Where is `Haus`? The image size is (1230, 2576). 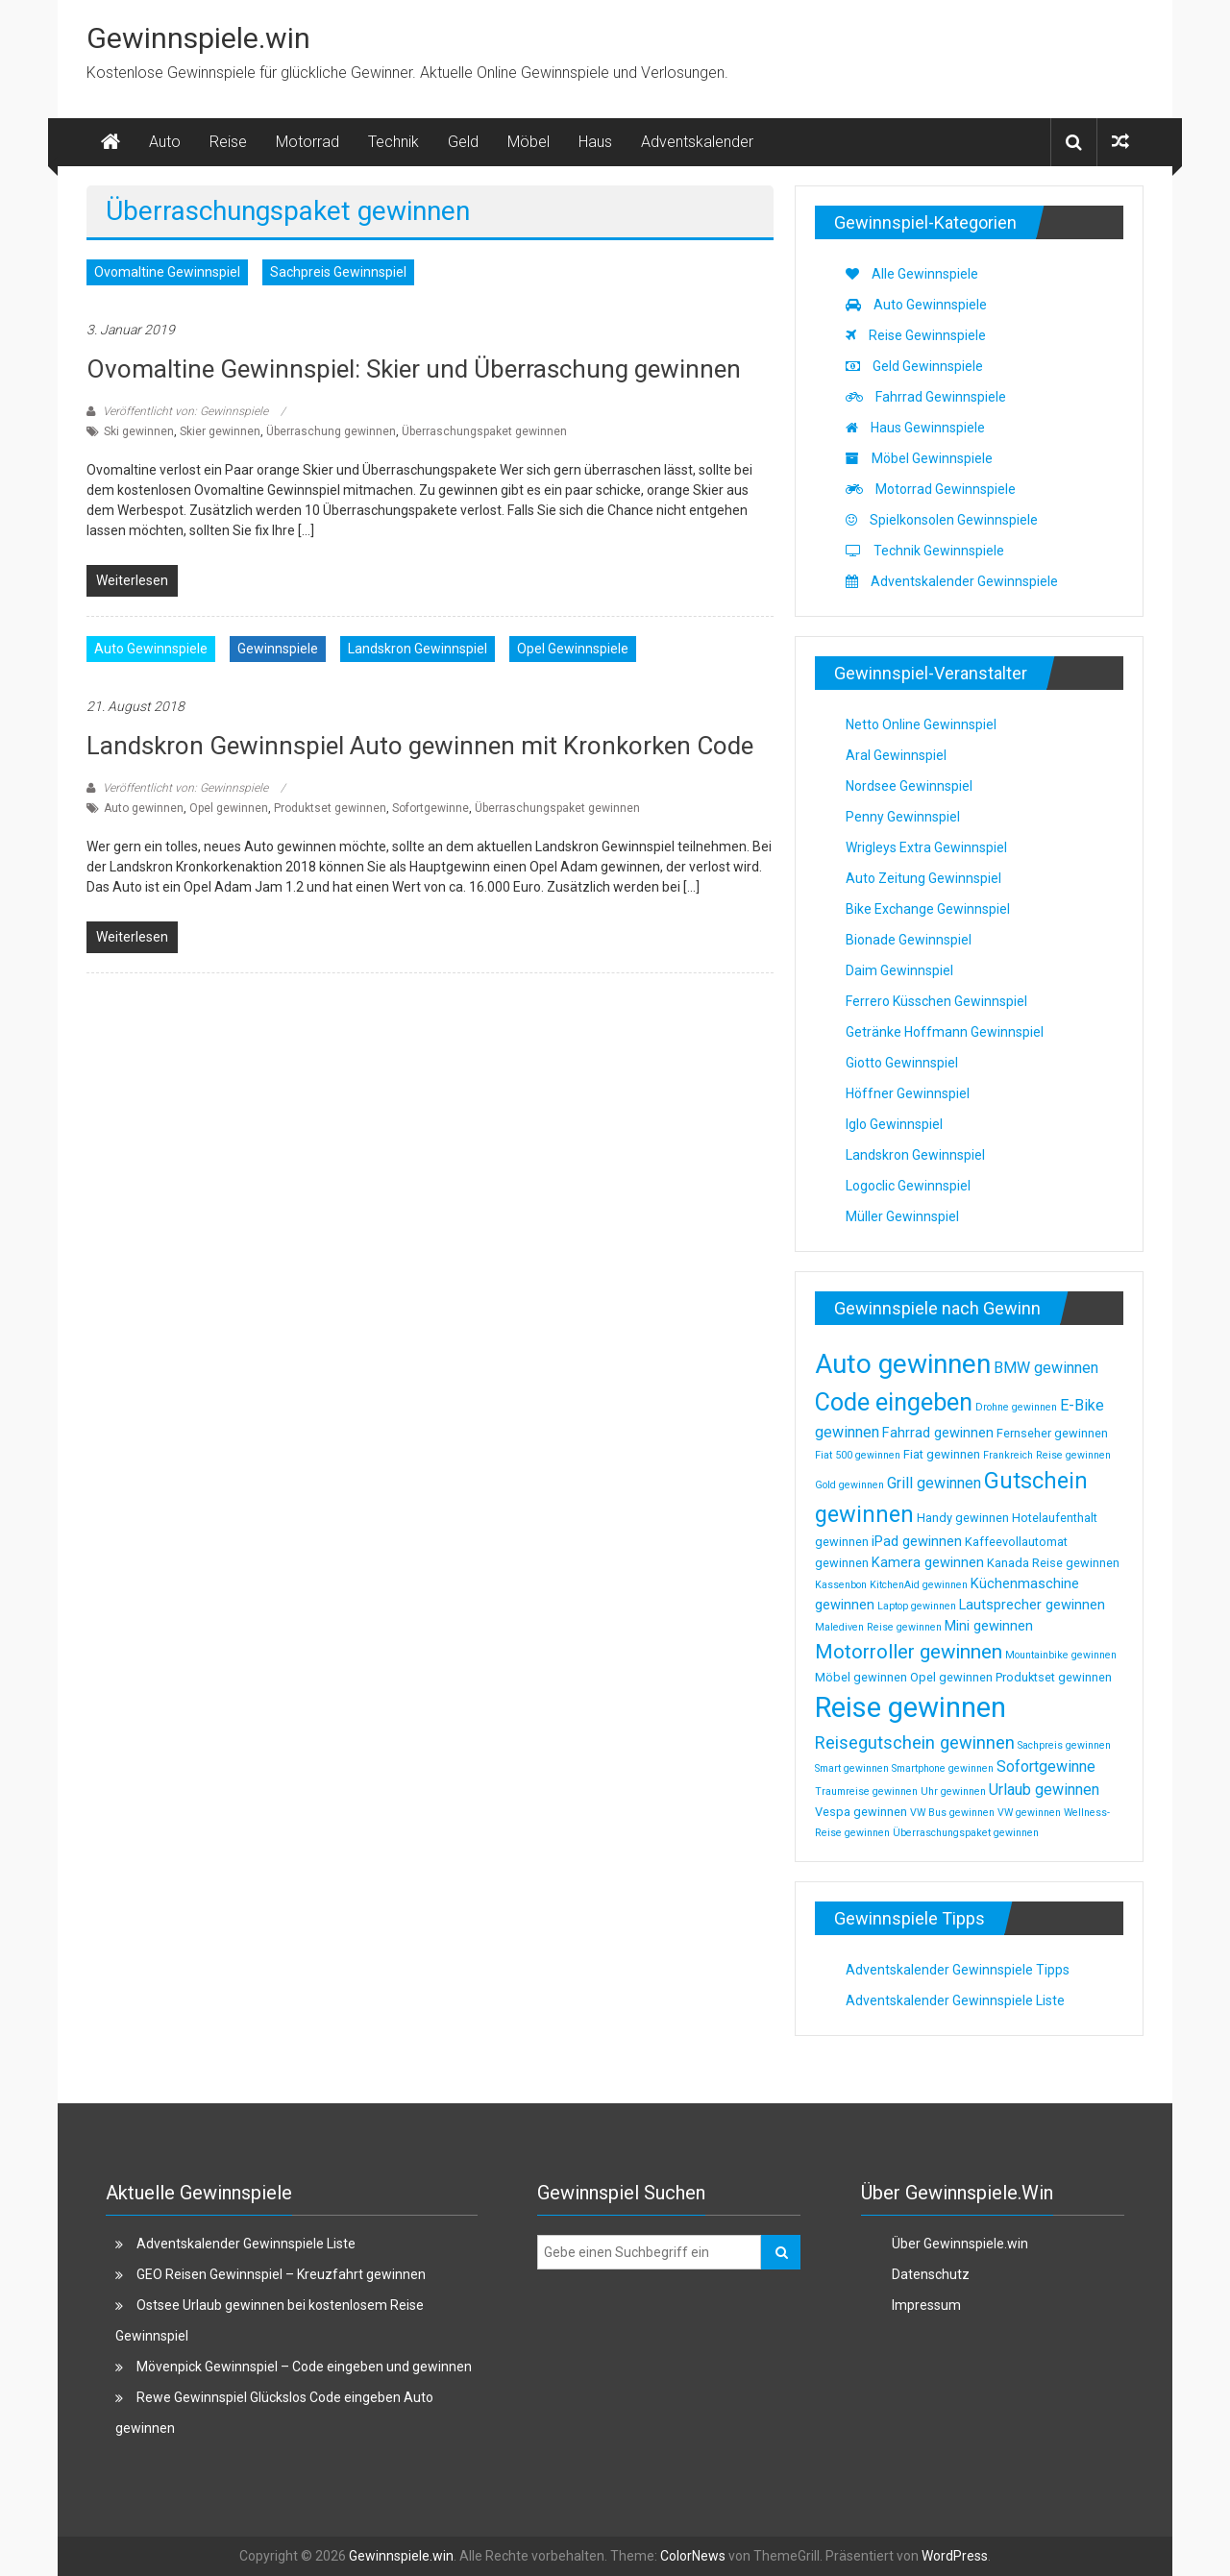
Haus is located at coordinates (595, 142).